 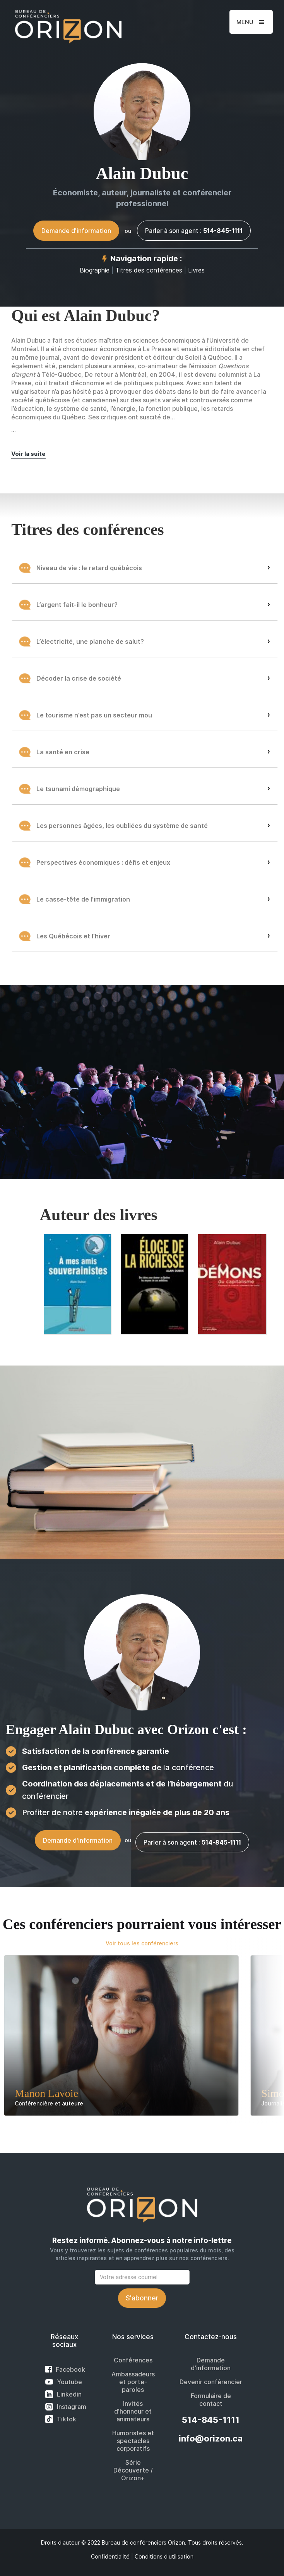 I want to click on Confidentialité, so click(x=110, y=2556).